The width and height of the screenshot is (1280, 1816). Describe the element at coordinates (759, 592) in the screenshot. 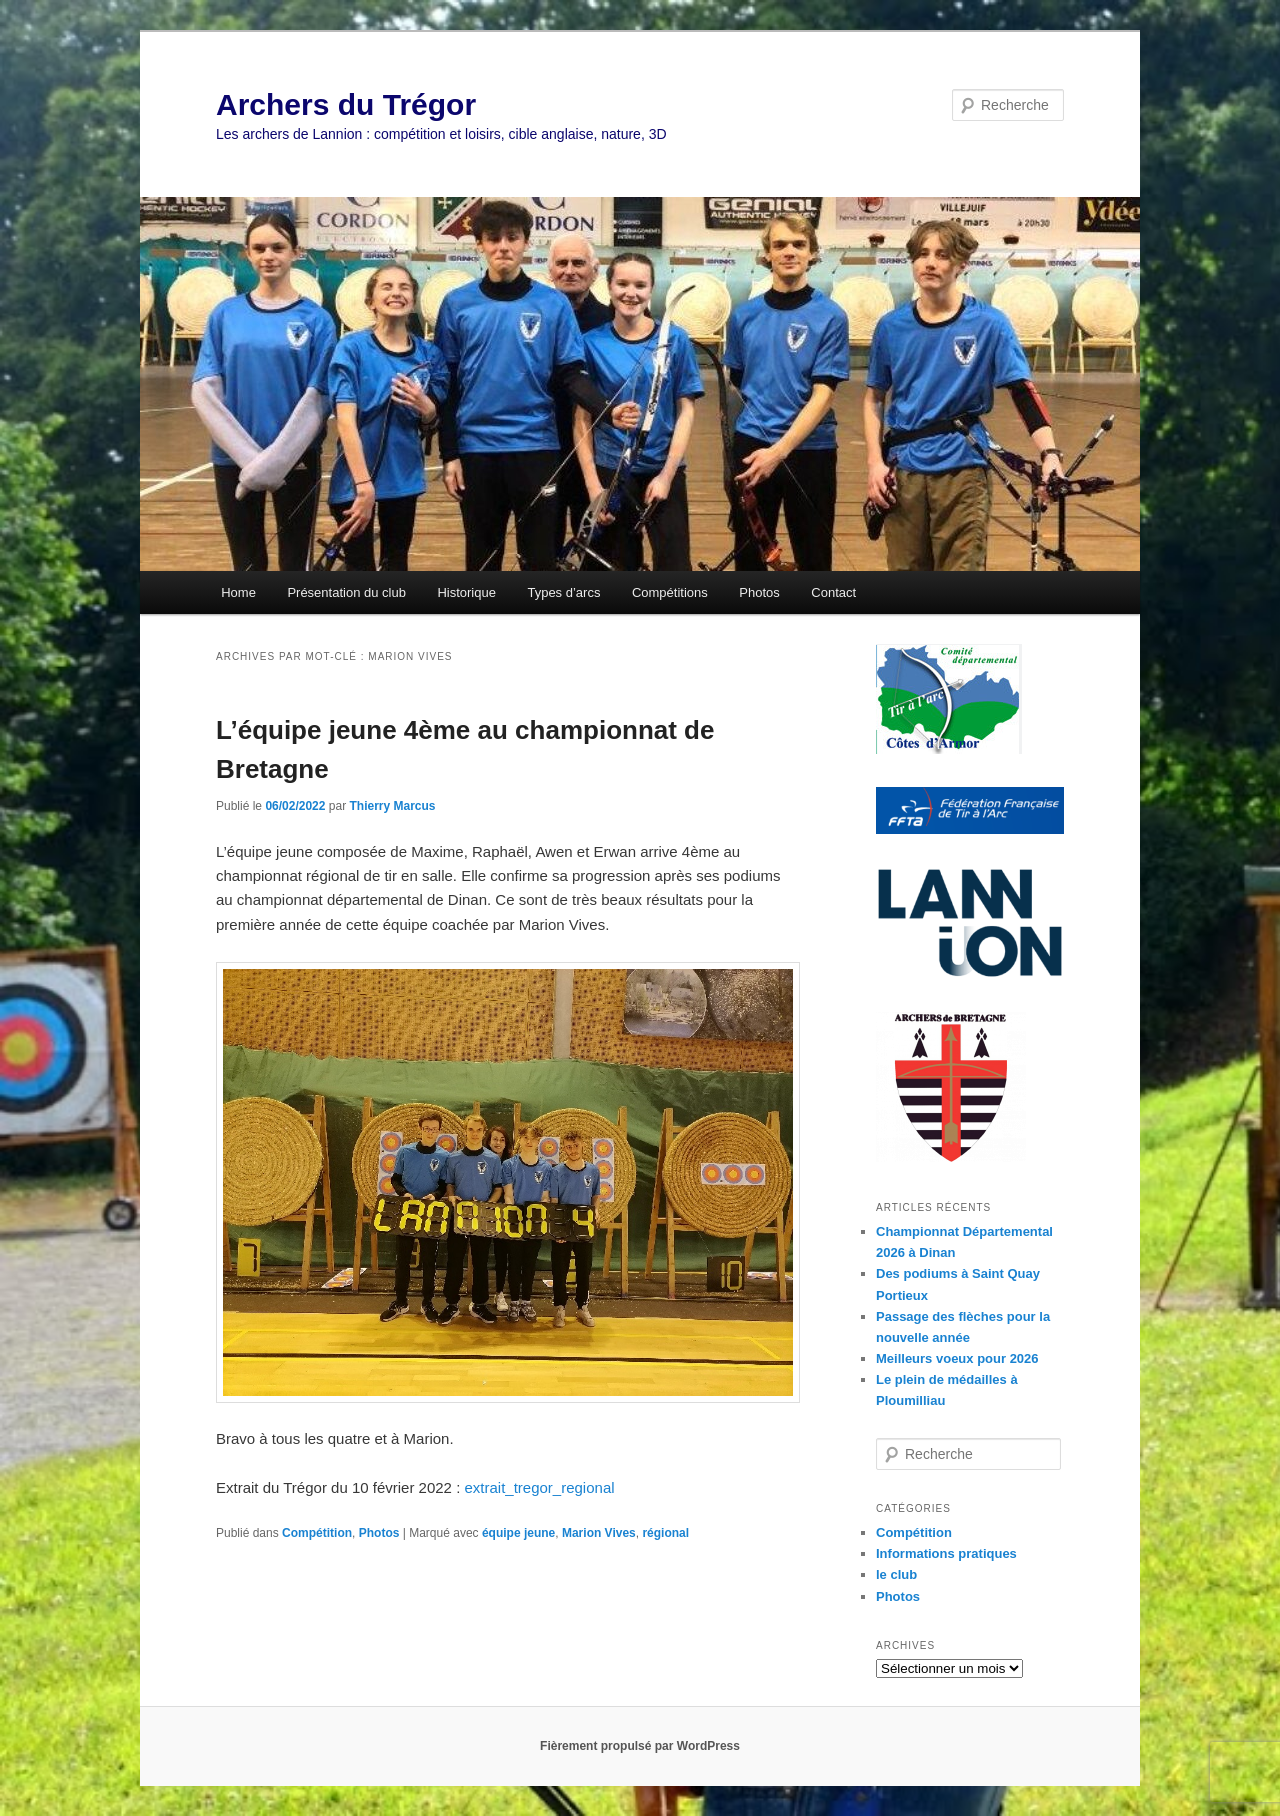

I see `Photos` at that location.